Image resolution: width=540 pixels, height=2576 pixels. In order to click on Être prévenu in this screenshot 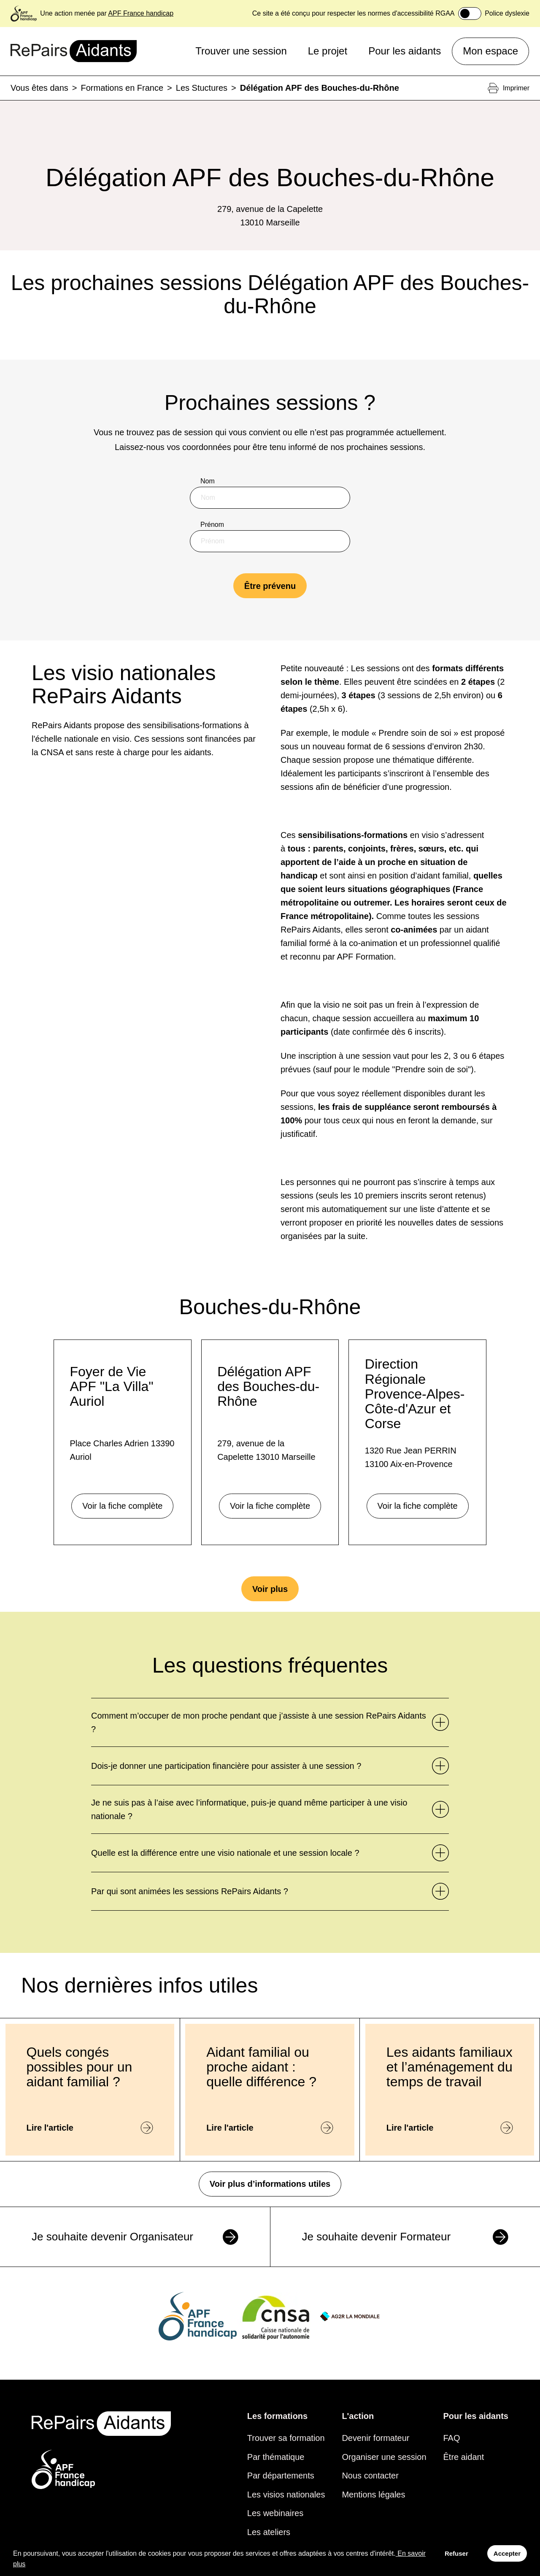, I will do `click(270, 586)`.